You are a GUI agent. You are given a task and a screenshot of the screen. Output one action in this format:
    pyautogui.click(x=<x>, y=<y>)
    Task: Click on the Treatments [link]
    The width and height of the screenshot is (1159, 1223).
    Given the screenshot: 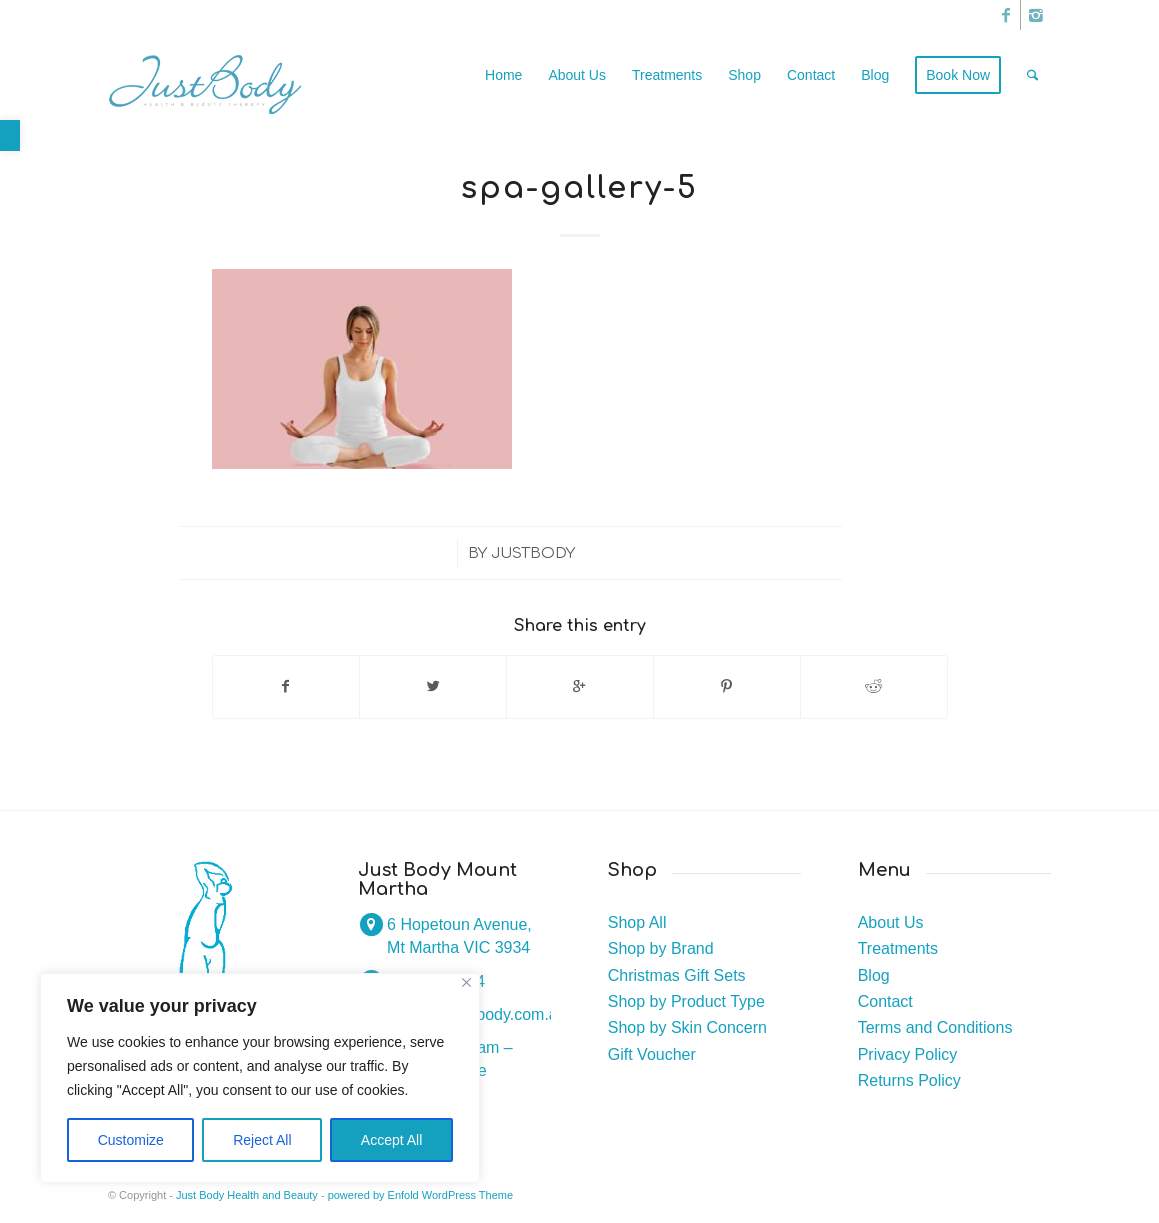 What is the action you would take?
    pyautogui.click(x=898, y=948)
    